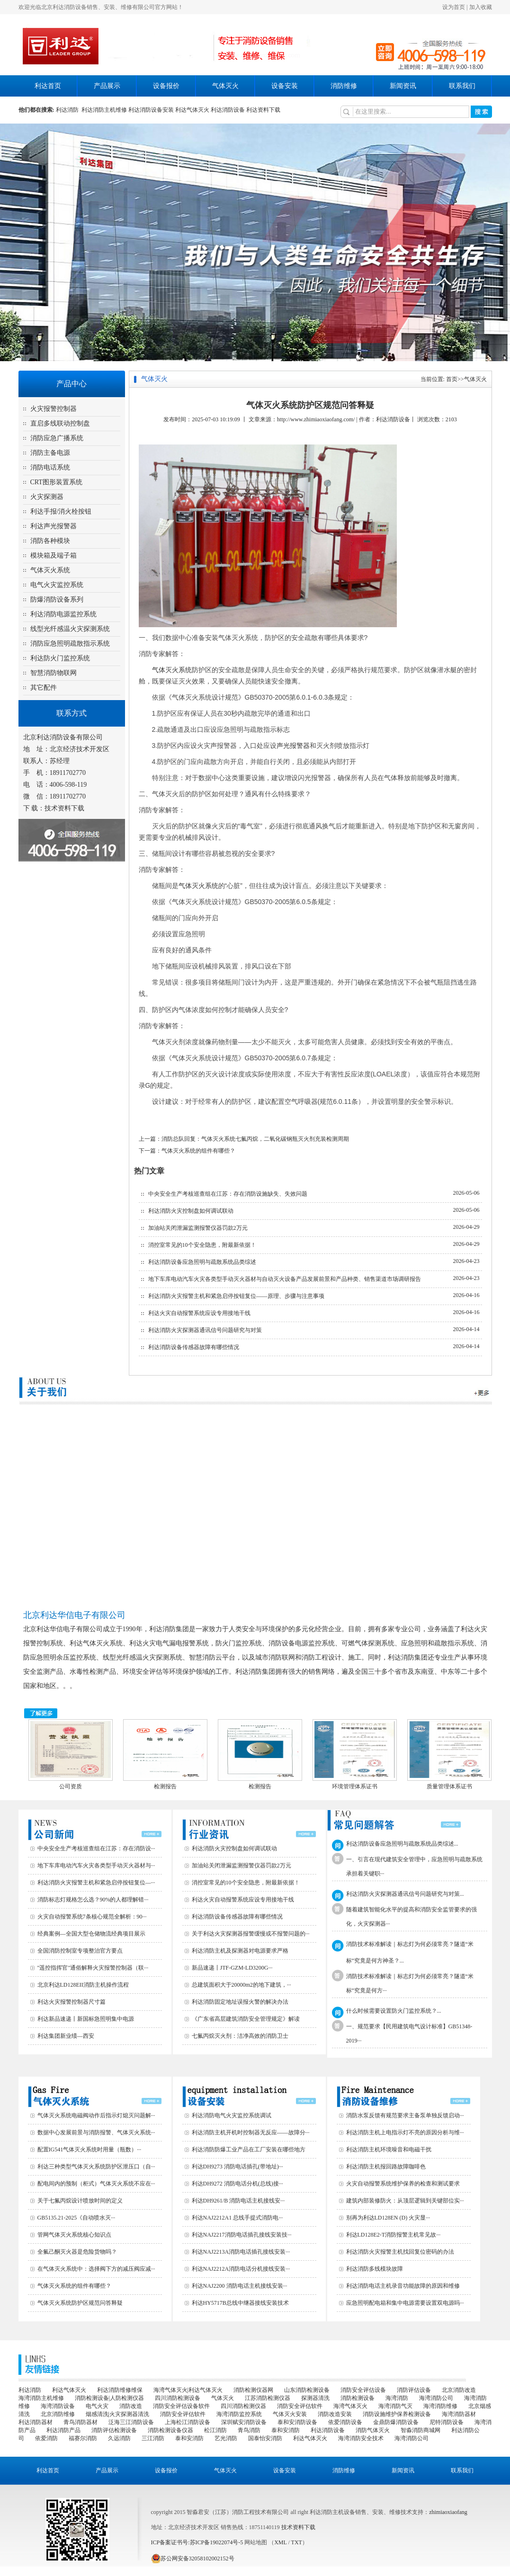  I want to click on 依爱消防设备, so click(345, 2422).